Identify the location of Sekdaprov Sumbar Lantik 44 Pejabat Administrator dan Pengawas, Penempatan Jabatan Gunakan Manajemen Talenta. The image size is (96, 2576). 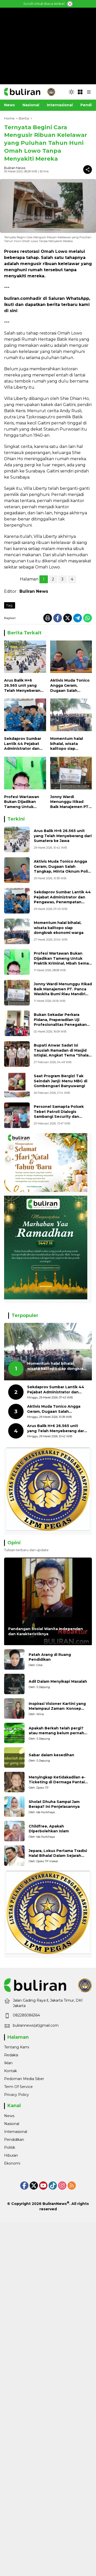
(23, 743).